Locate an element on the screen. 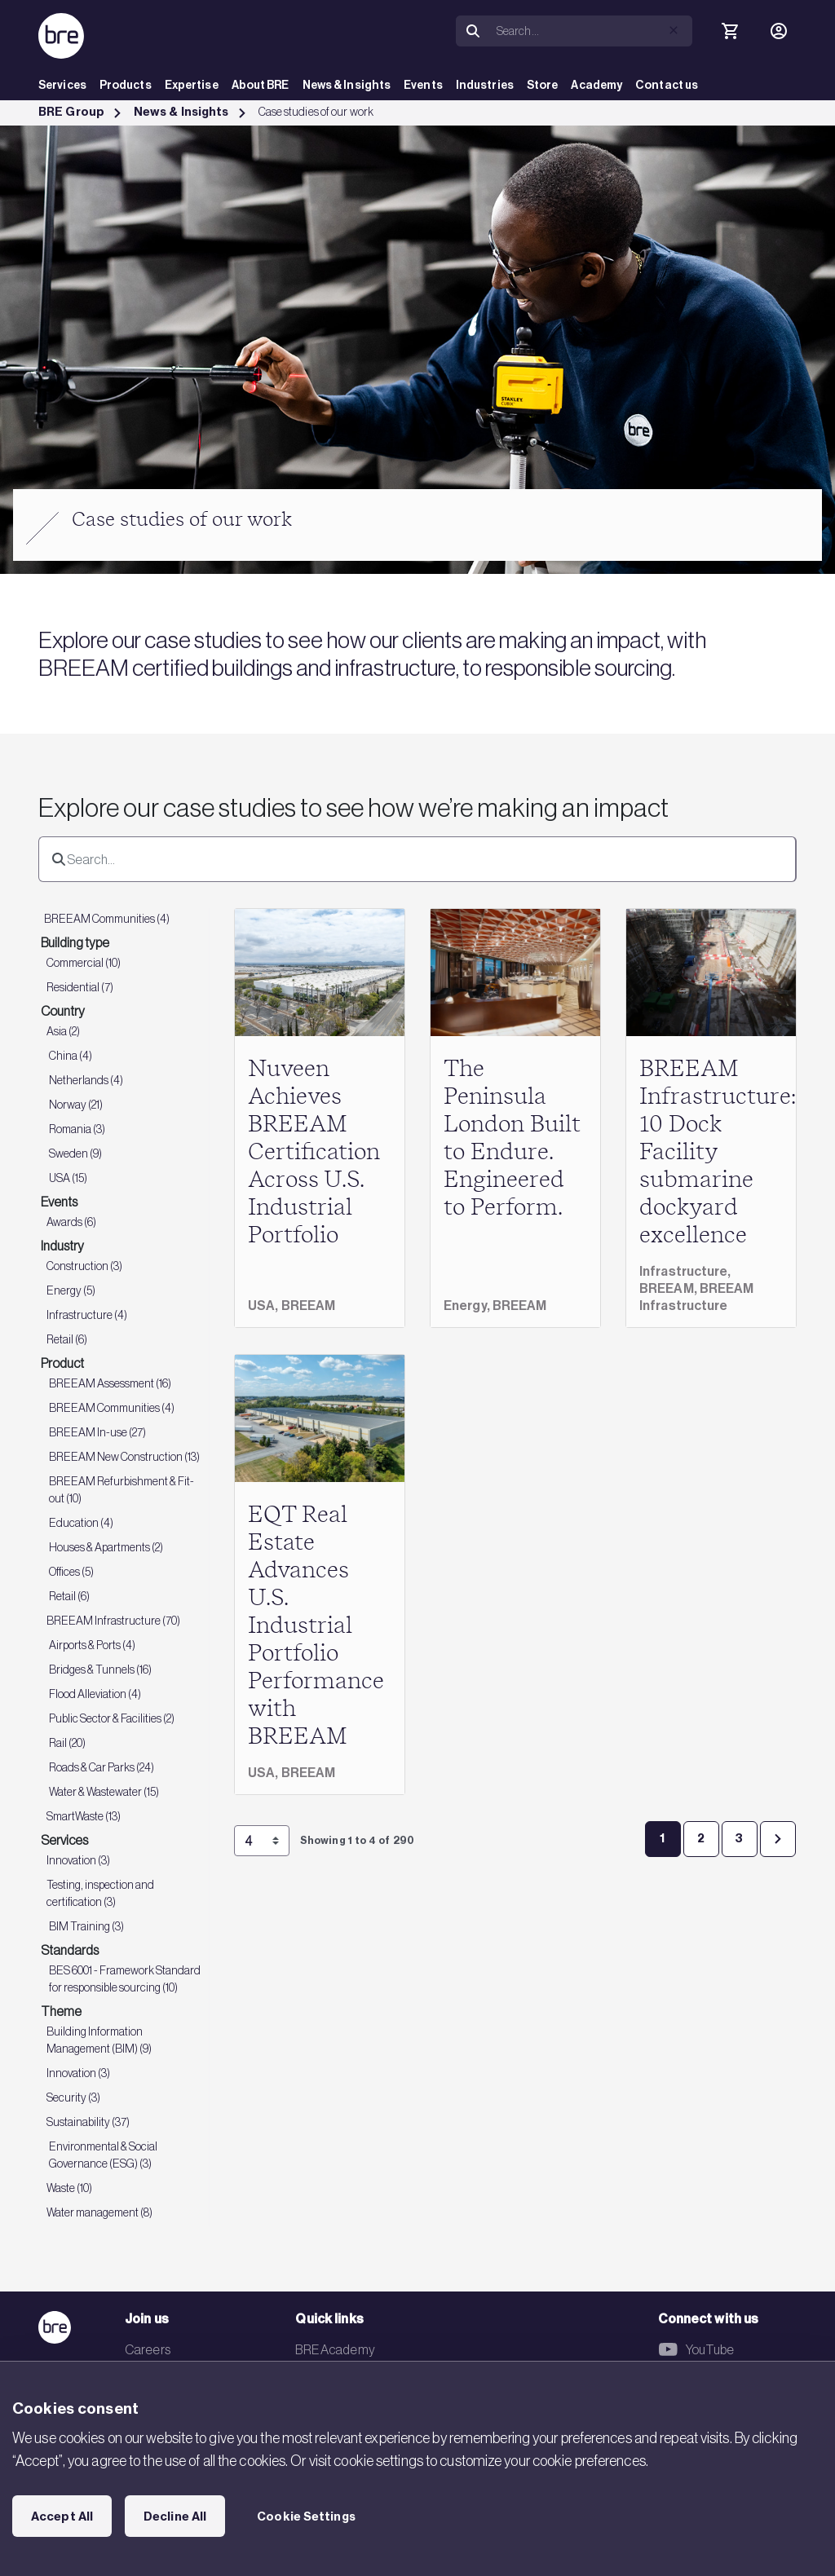  Building Information Management (BIM) (9) is located at coordinates (99, 2040).